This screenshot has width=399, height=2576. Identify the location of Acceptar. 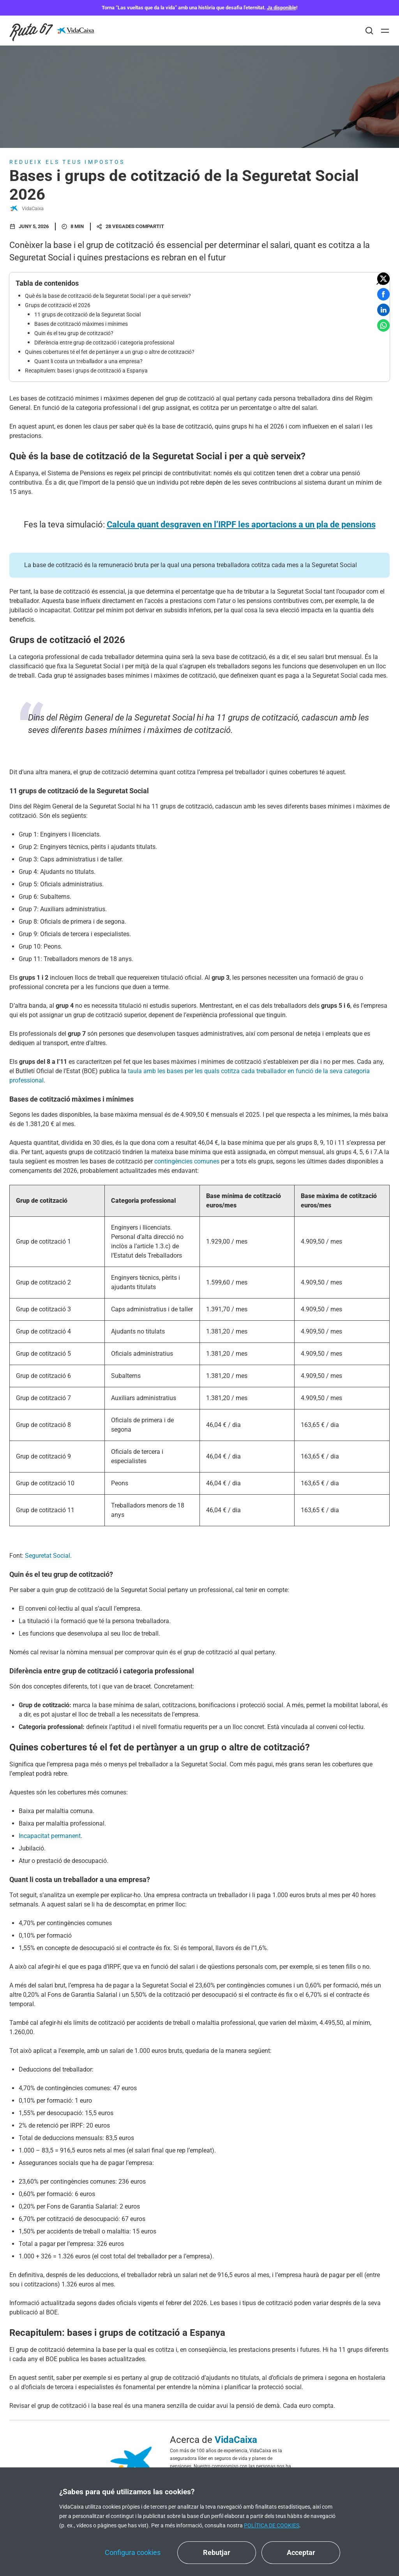
(301, 2552).